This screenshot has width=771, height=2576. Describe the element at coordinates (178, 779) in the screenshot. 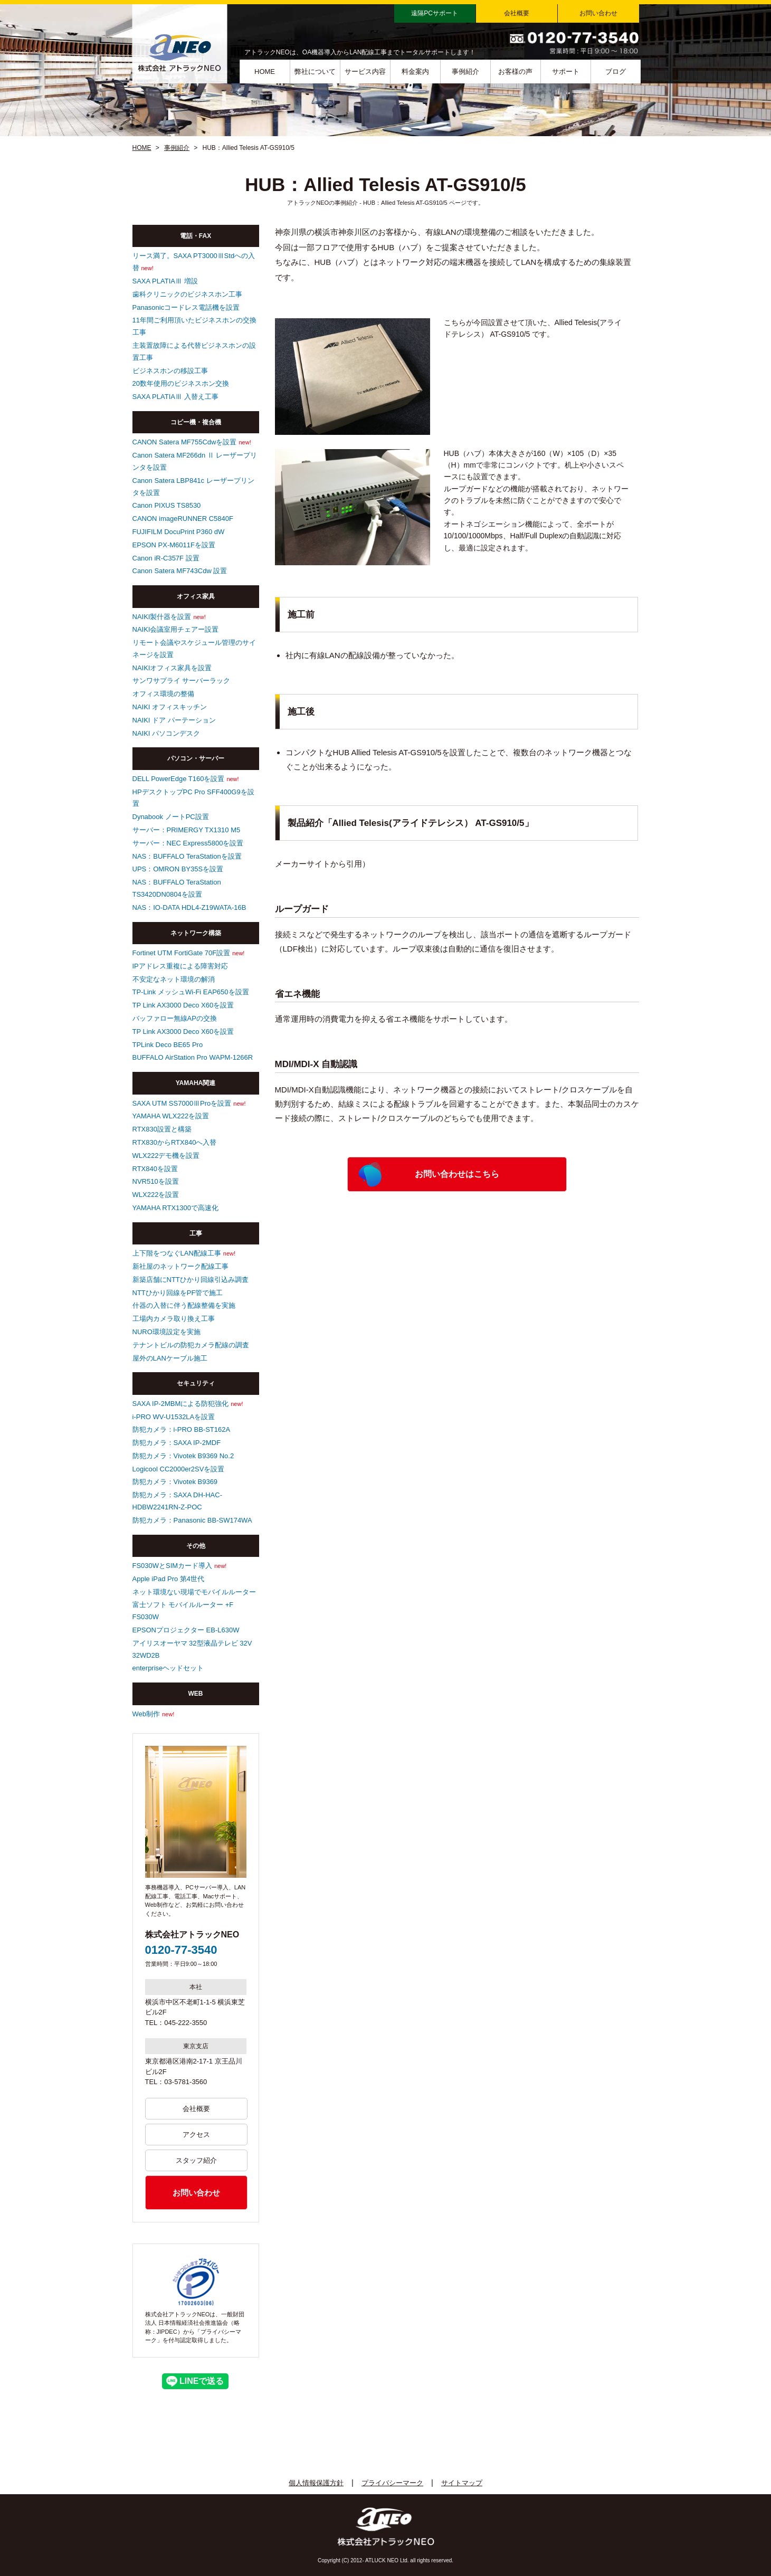

I see `DELL PowerEdge T160を設置` at that location.